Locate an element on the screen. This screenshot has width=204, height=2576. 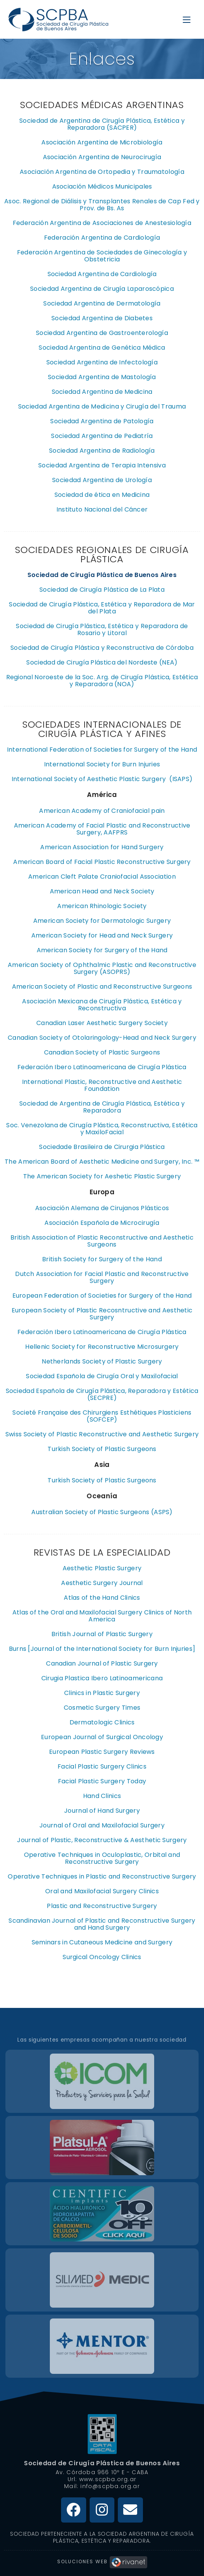
Asociación Argentina de Ortopedia y Traumatología is located at coordinates (102, 171).